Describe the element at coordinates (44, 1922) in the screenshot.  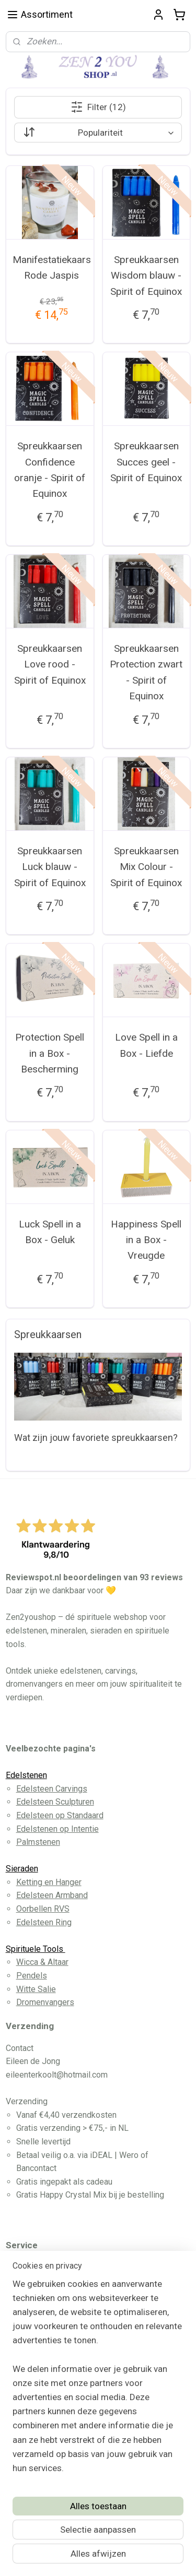
I see `Edelsteen Ring` at that location.